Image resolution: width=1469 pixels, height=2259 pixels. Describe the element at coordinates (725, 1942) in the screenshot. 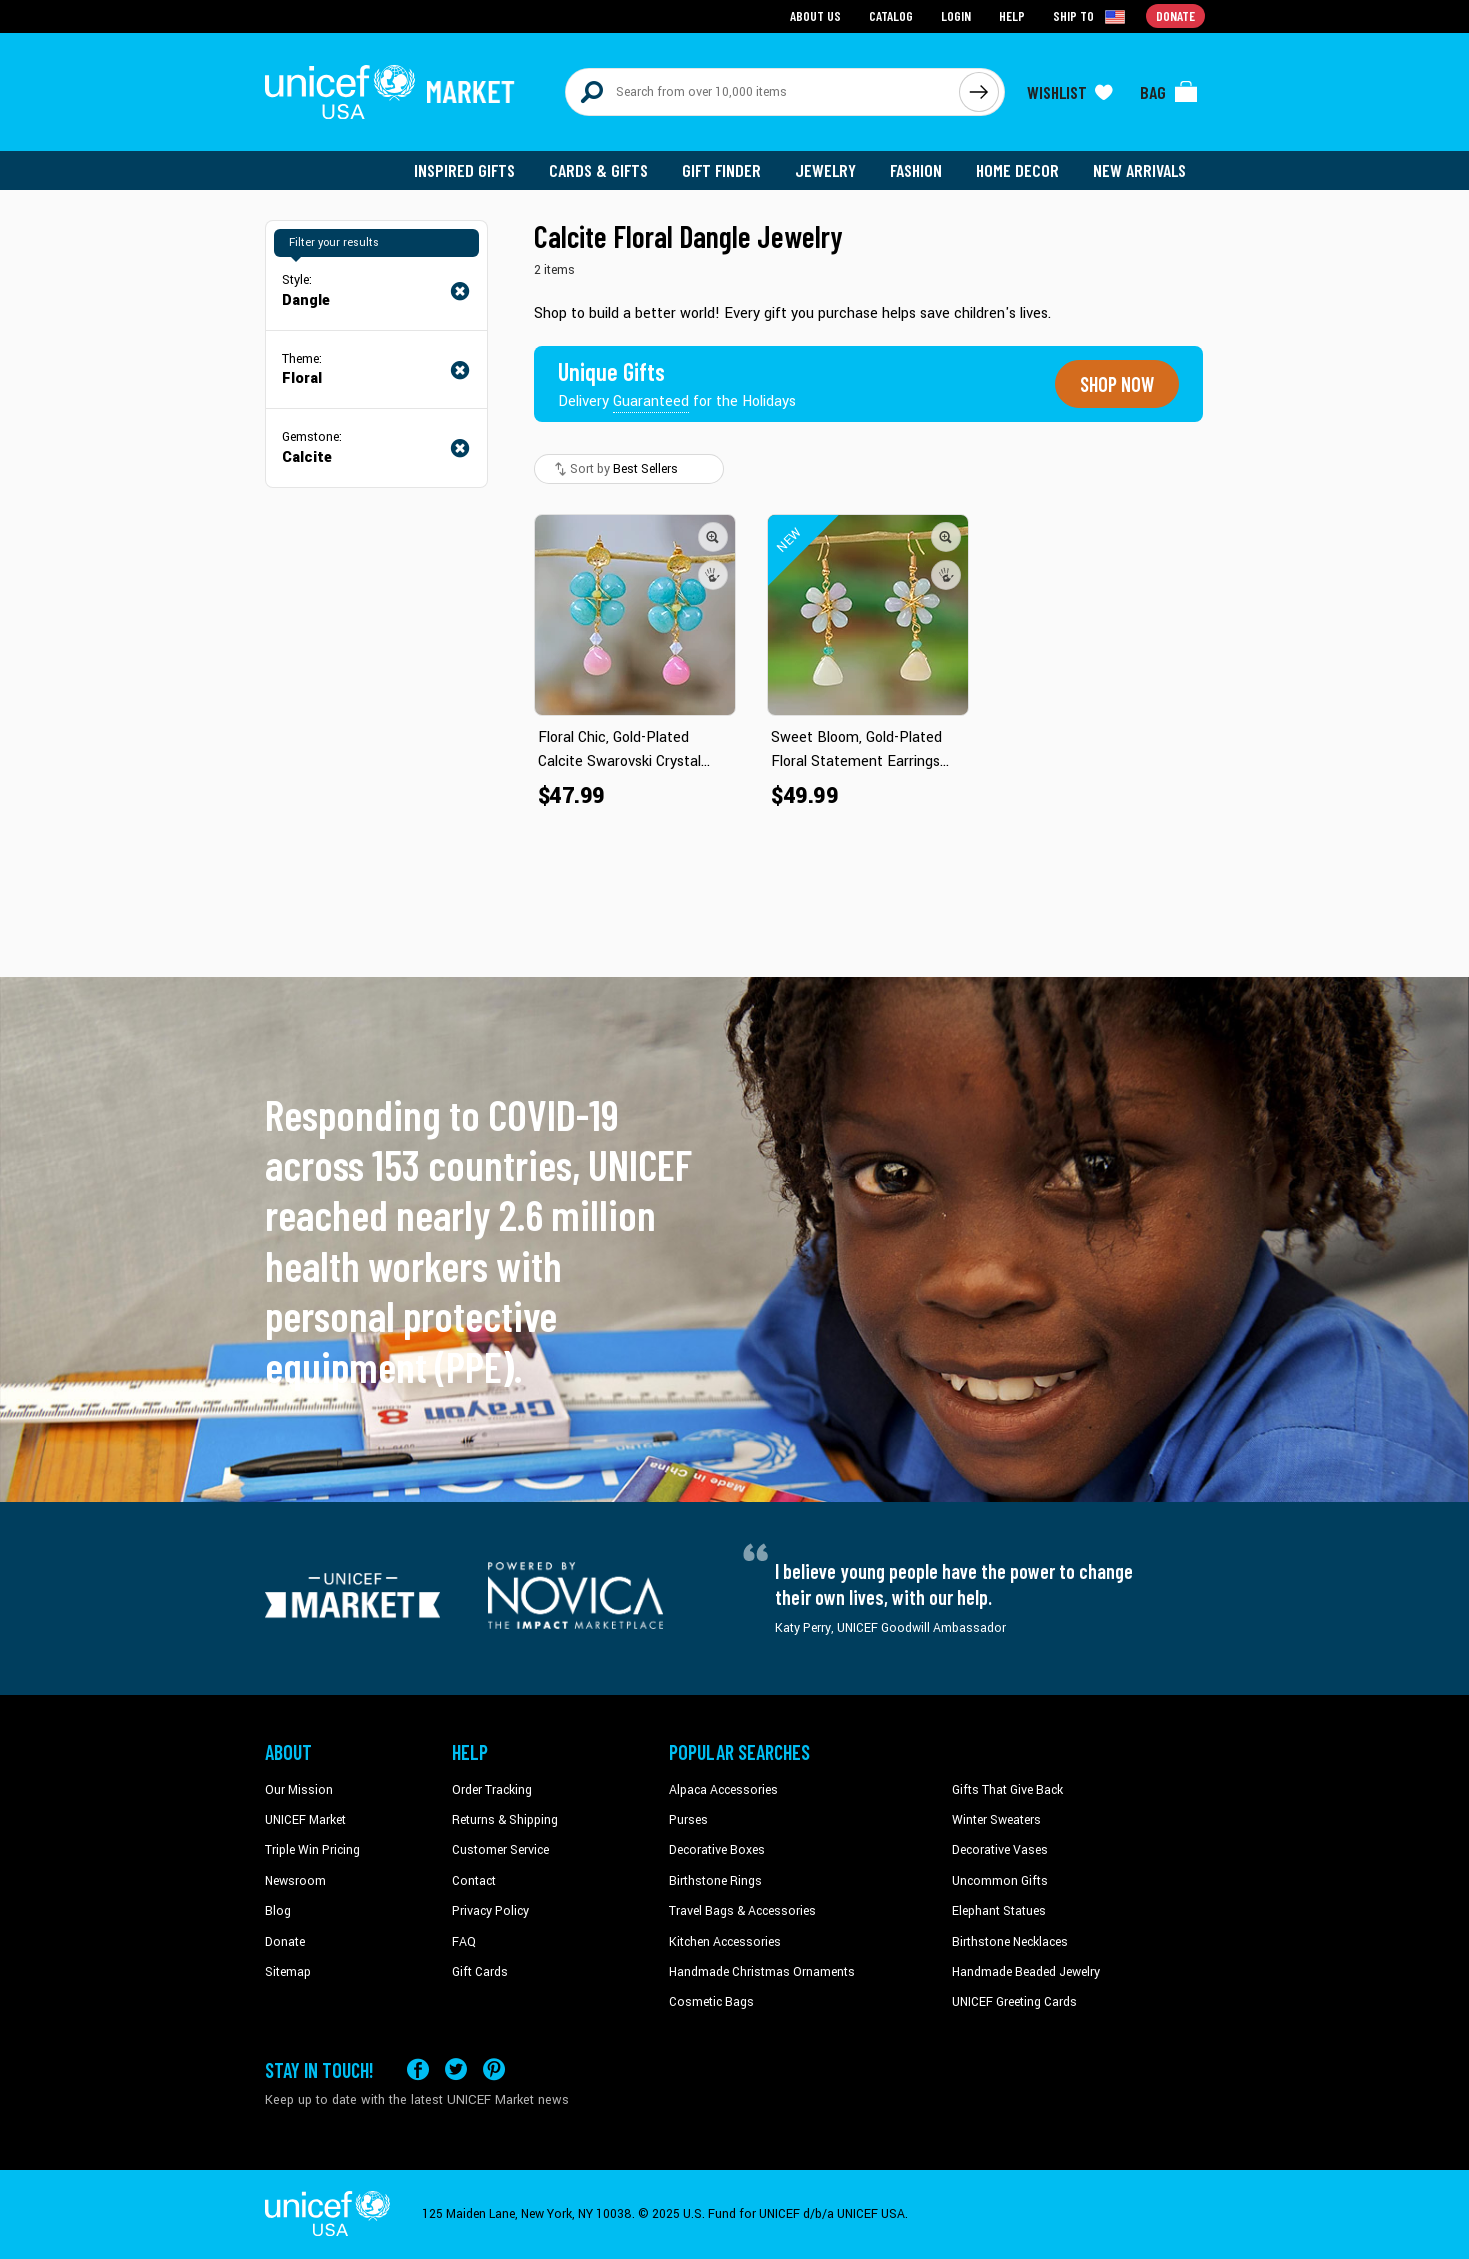

I see `Kitchen Accessories` at that location.